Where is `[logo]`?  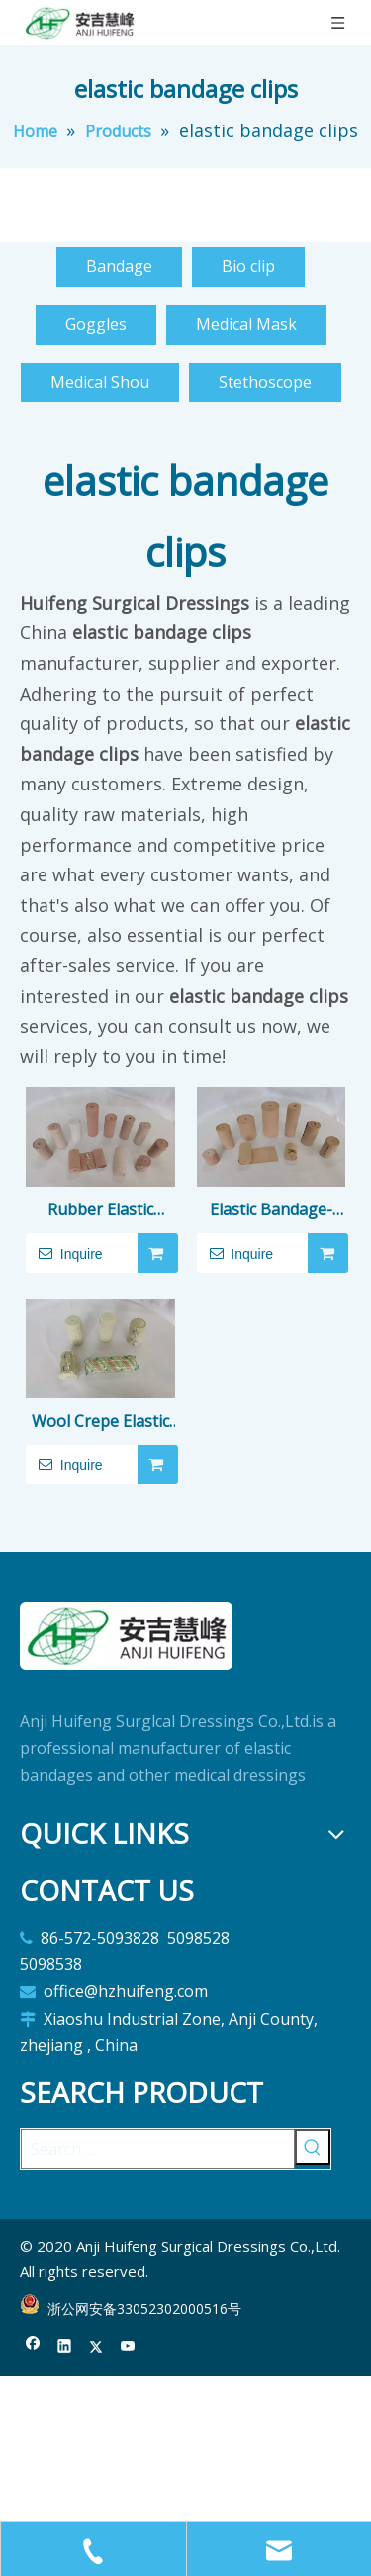
[logo] is located at coordinates (126, 1636).